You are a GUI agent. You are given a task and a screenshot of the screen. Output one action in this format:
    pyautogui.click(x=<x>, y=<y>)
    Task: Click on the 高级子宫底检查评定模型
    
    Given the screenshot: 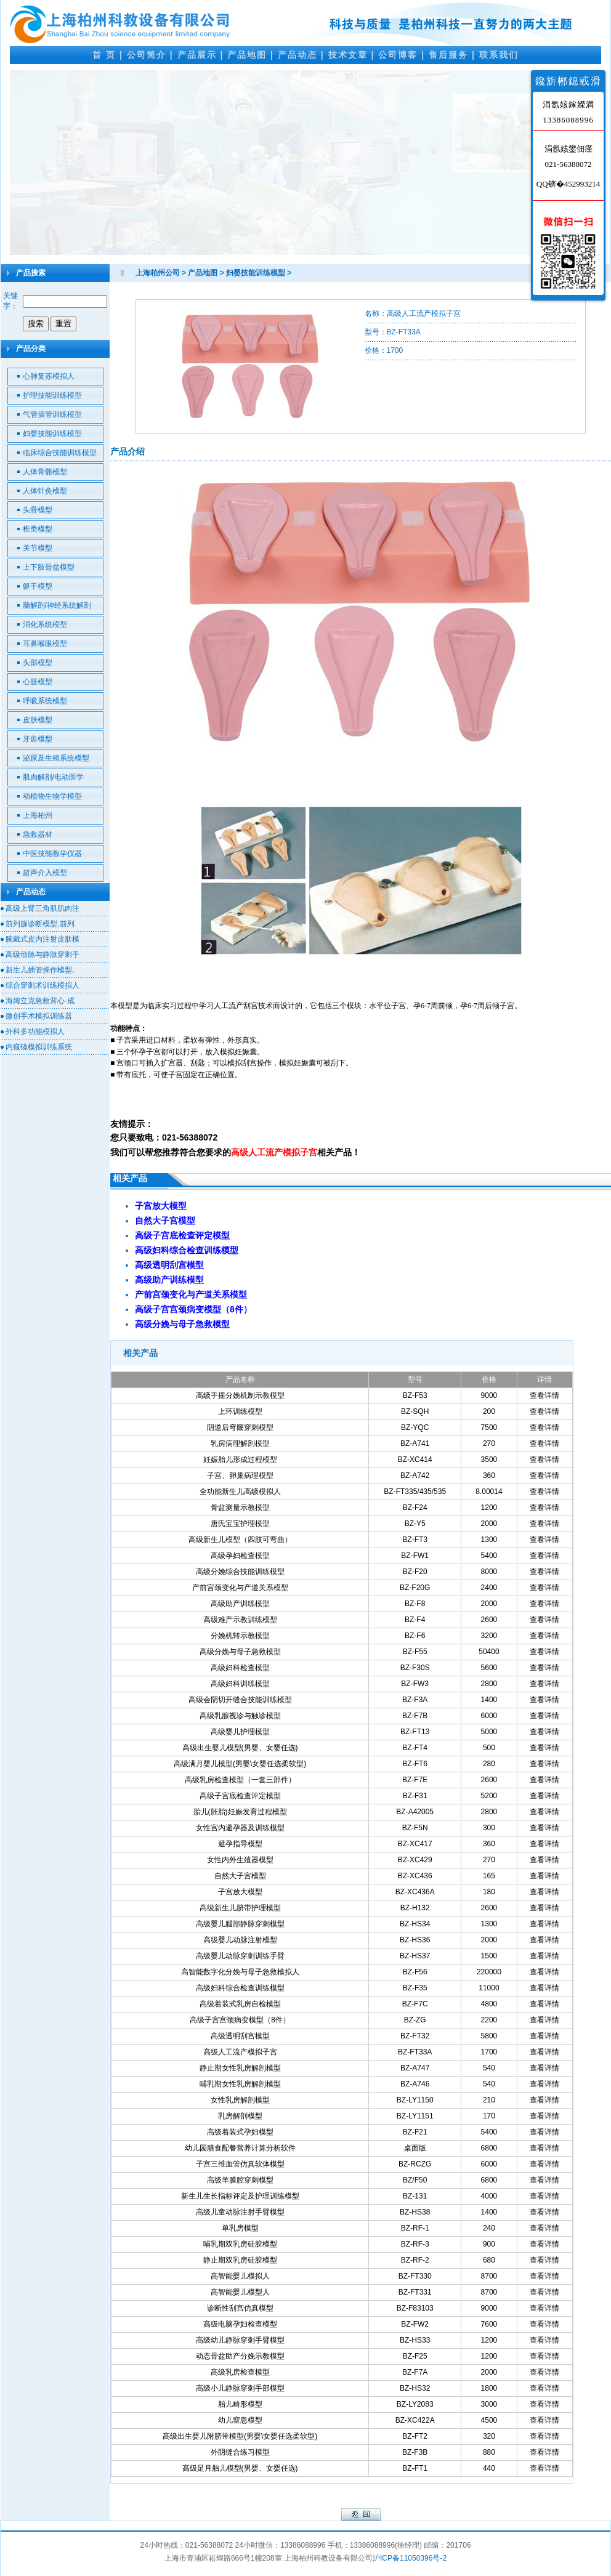 What is the action you would take?
    pyautogui.click(x=240, y=1795)
    